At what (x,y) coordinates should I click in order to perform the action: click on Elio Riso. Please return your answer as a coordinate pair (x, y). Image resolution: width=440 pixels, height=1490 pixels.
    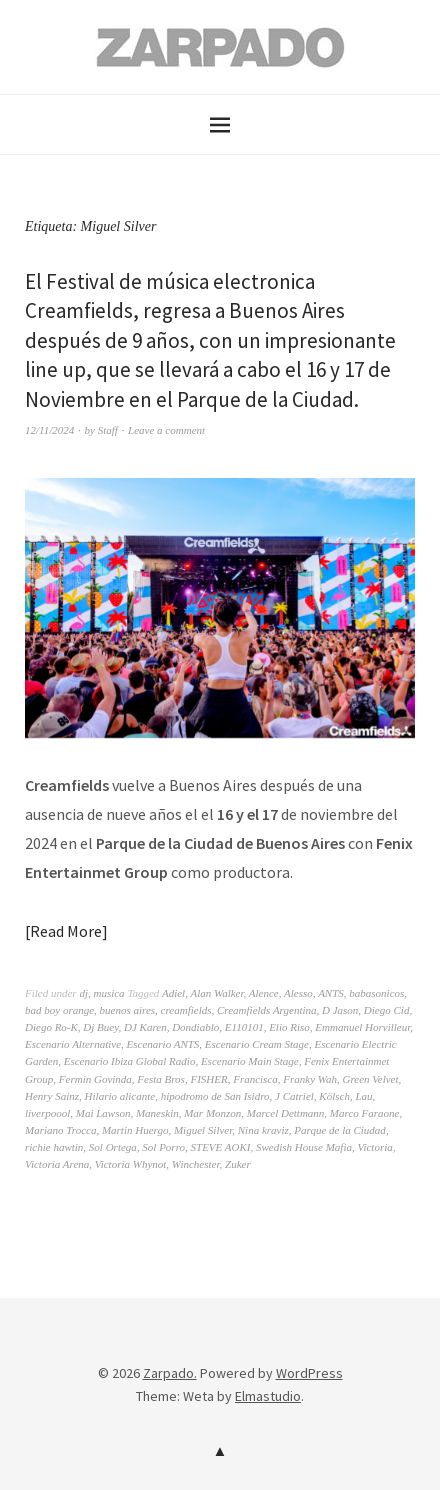
    Looking at the image, I should click on (289, 1027).